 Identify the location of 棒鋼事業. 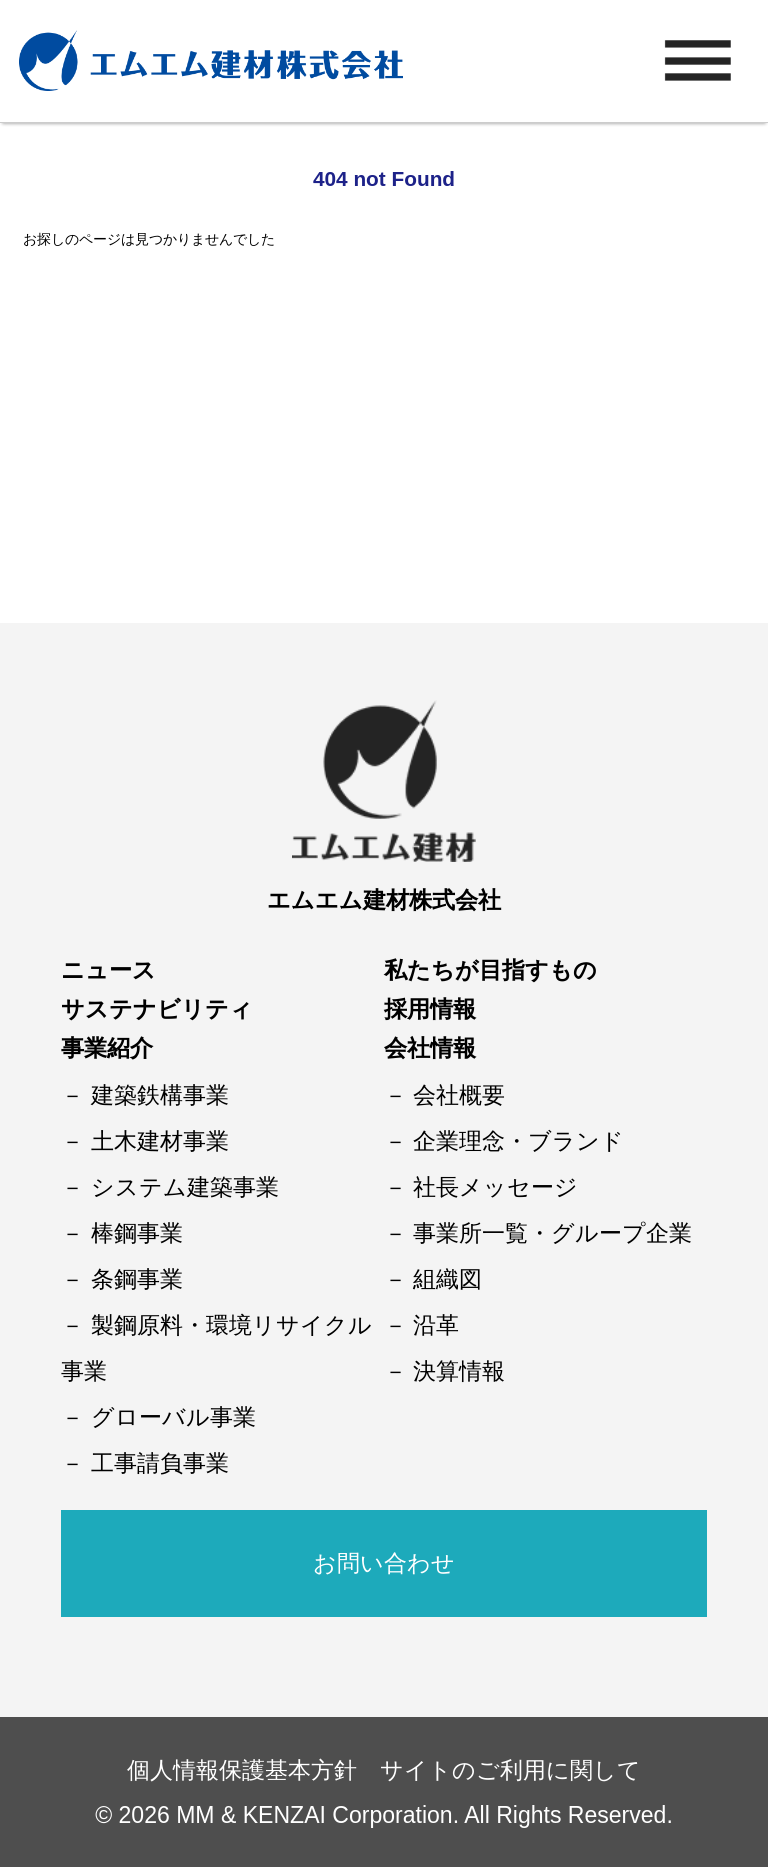
(137, 1233).